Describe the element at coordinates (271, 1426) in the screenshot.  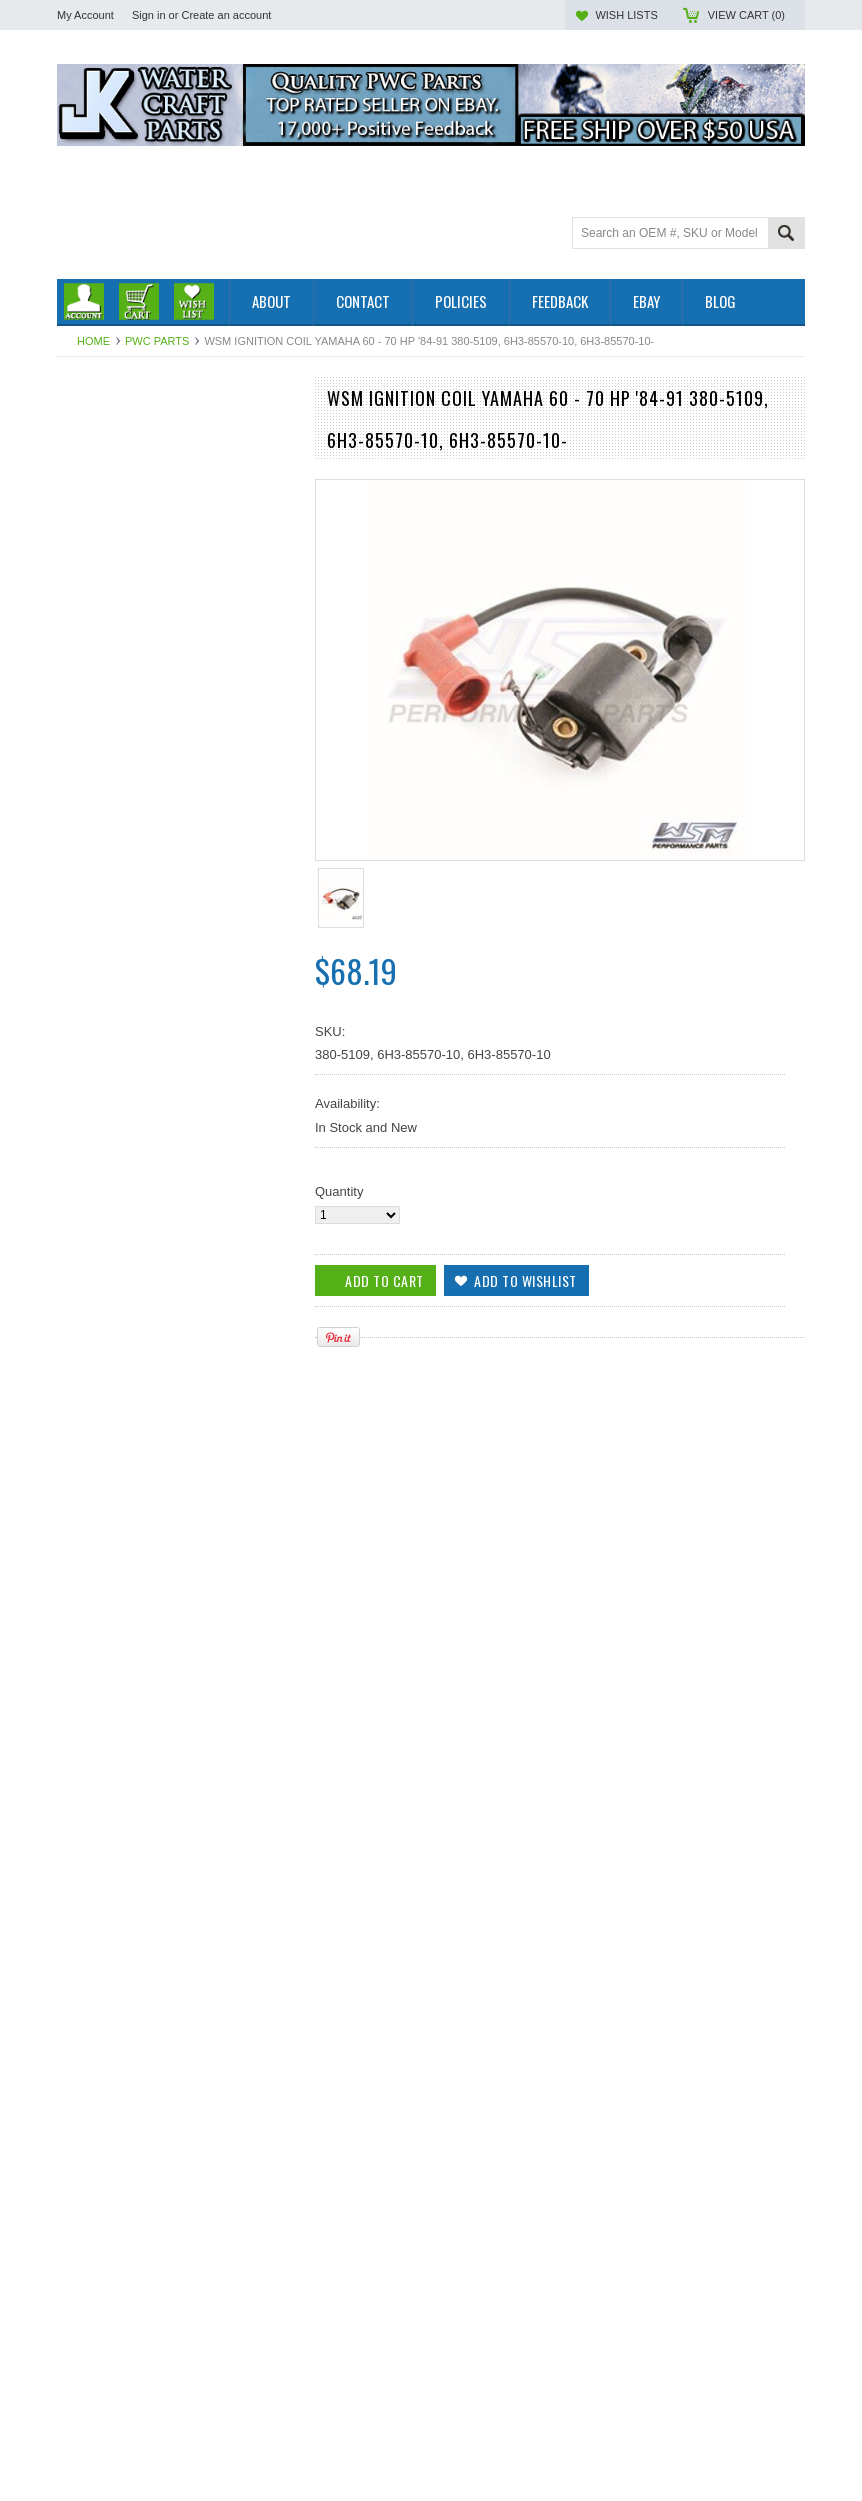
I see `Add to Wishlist` at that location.